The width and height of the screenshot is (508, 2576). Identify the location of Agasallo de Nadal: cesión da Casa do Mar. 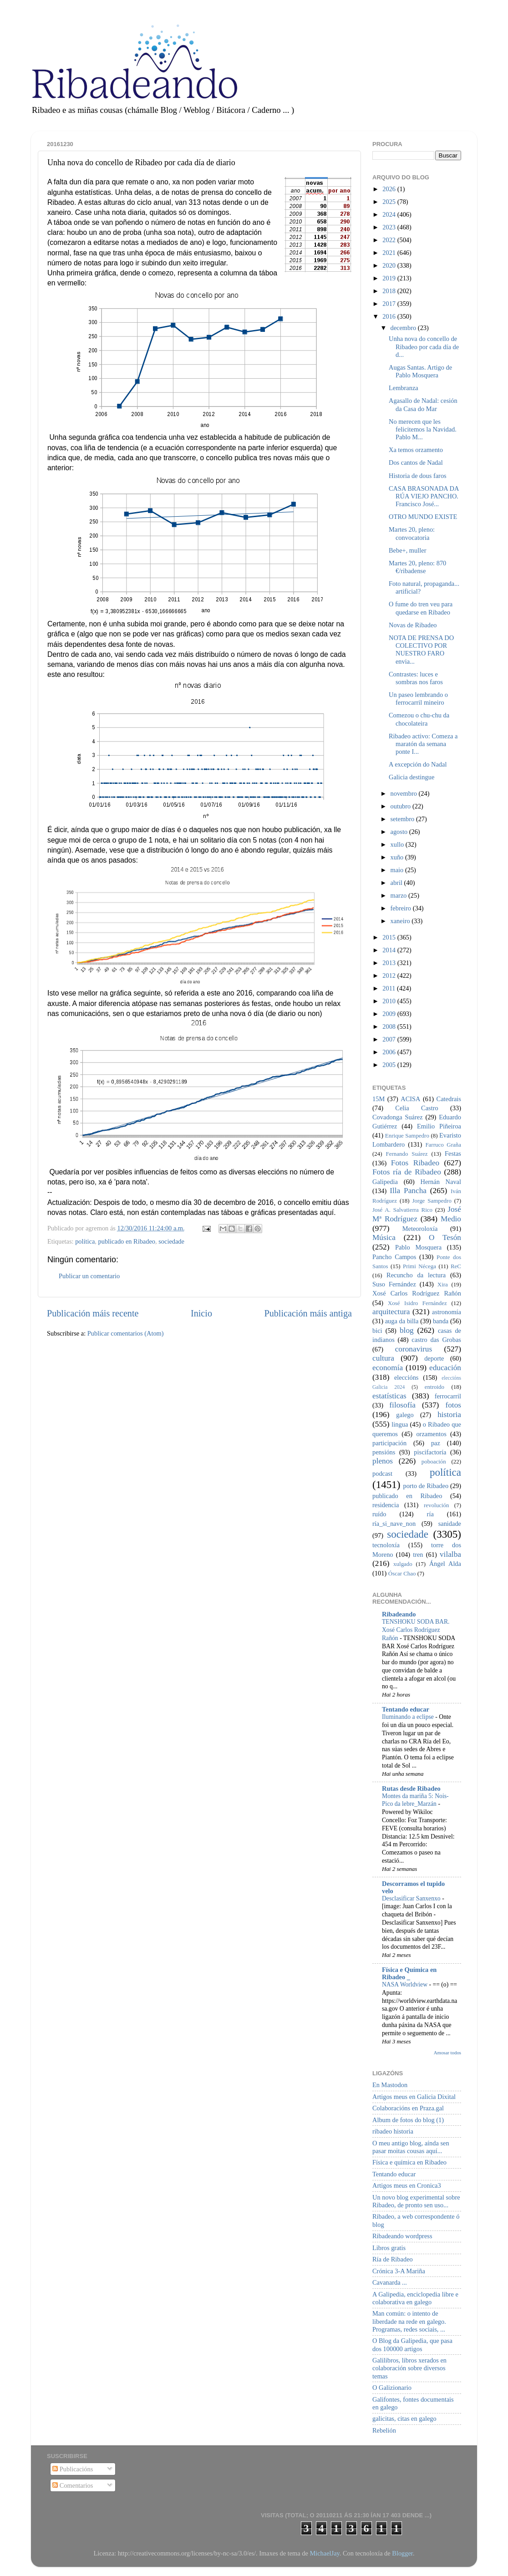
(423, 404).